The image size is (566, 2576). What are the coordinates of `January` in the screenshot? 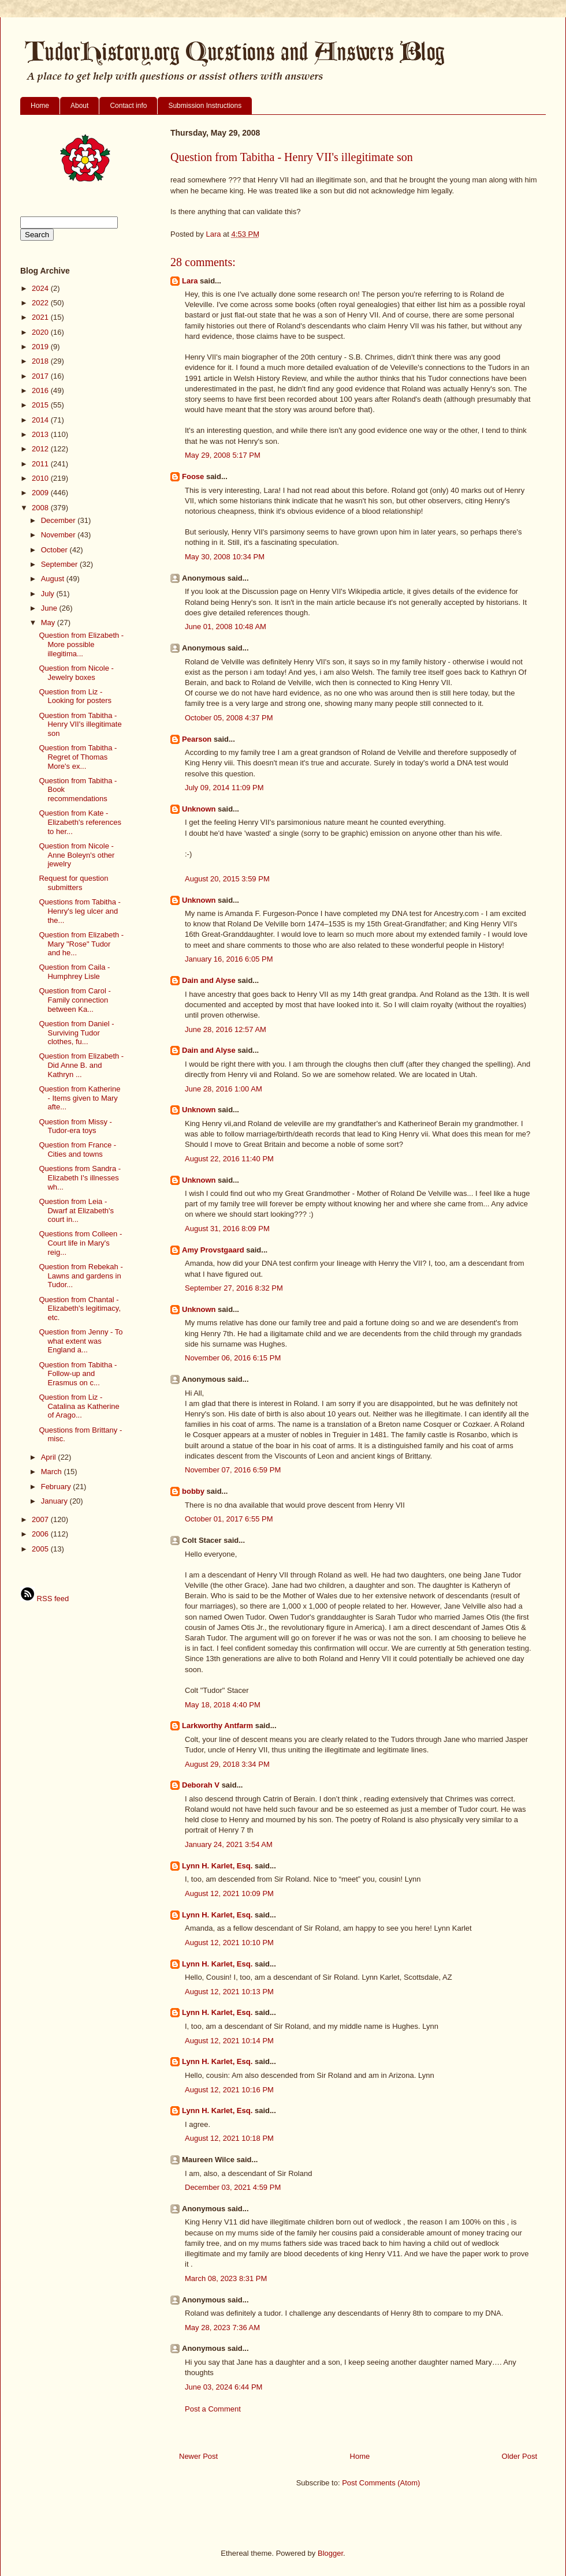 It's located at (55, 1501).